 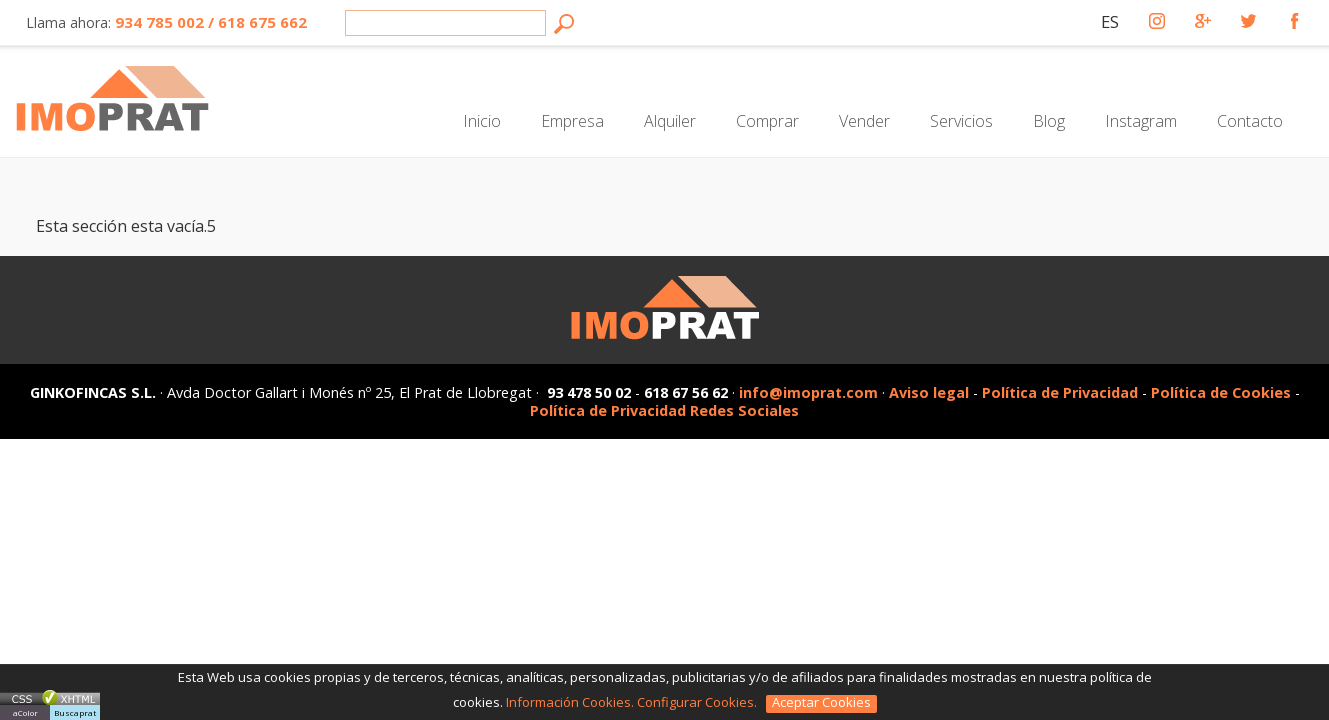 What do you see at coordinates (698, 702) in the screenshot?
I see `Configurar Cookies.` at bounding box center [698, 702].